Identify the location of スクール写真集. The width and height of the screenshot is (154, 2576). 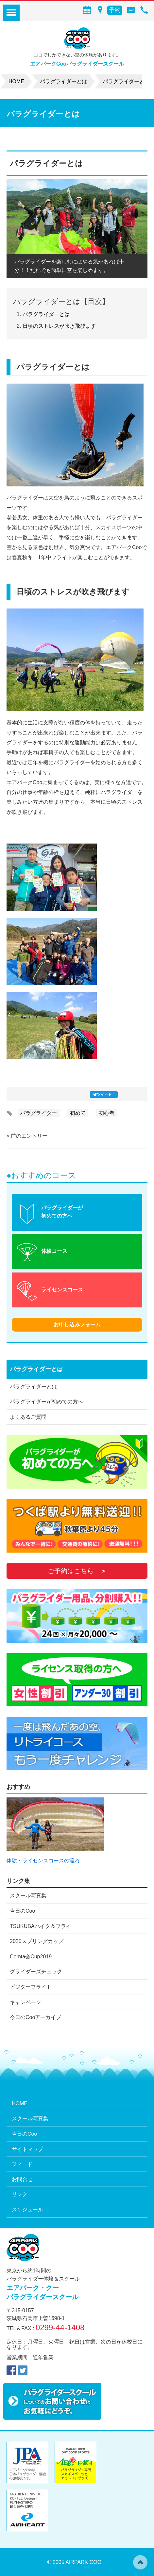
(28, 1895).